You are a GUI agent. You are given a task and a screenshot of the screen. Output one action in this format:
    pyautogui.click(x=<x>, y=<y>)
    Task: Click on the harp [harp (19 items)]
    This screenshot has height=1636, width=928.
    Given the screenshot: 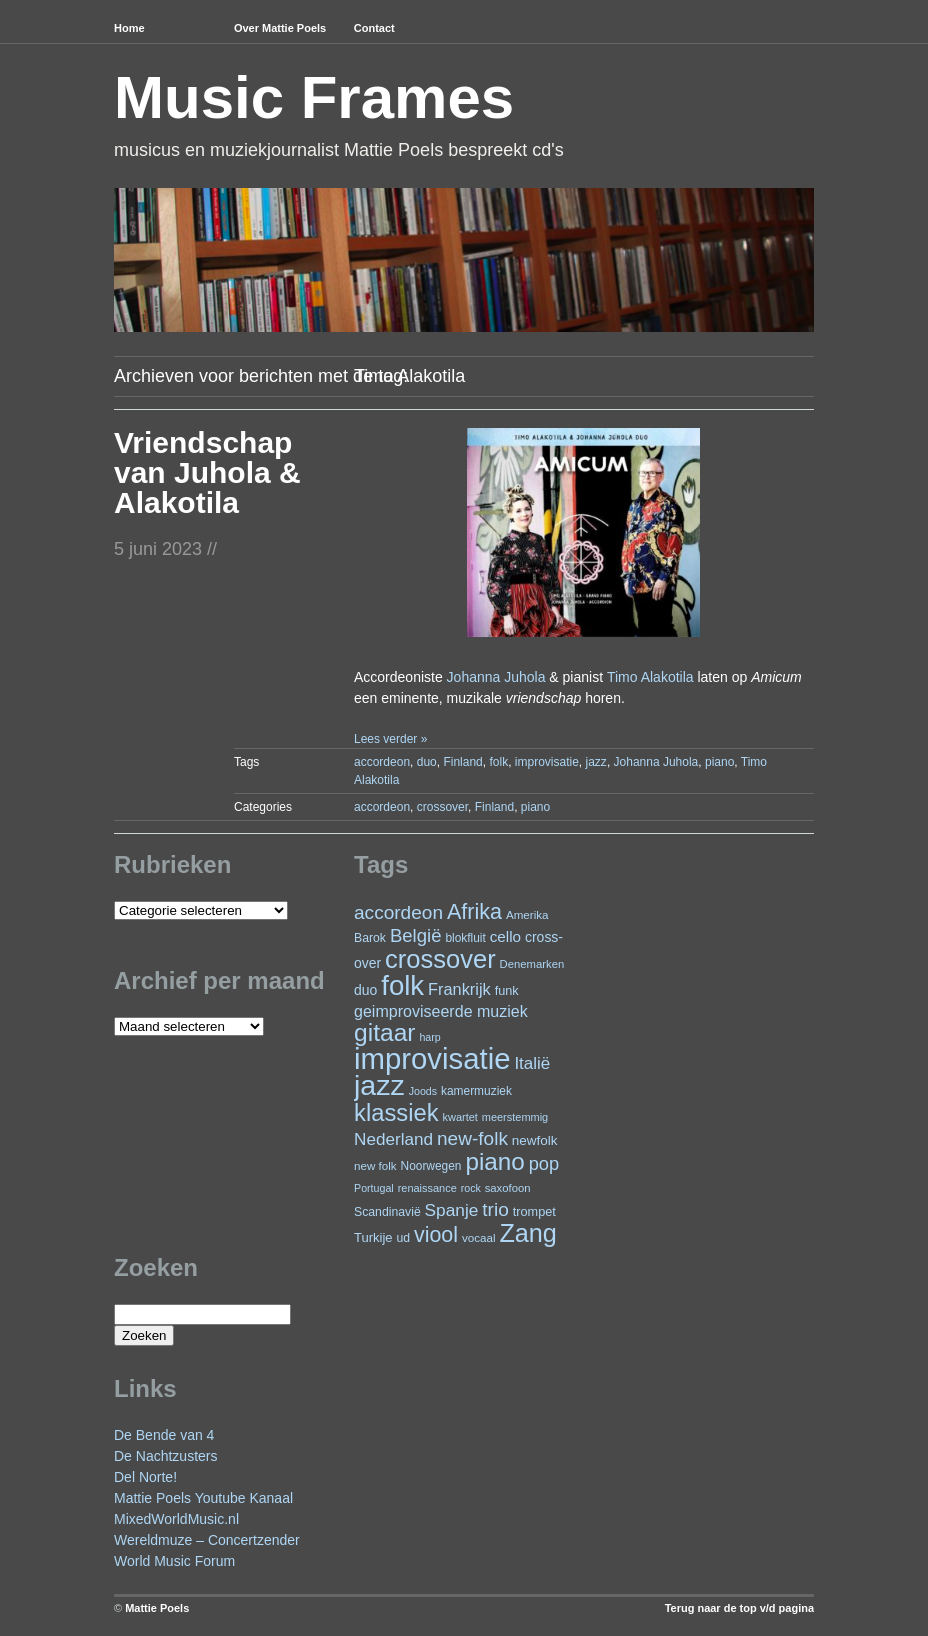 What is the action you would take?
    pyautogui.click(x=429, y=1037)
    